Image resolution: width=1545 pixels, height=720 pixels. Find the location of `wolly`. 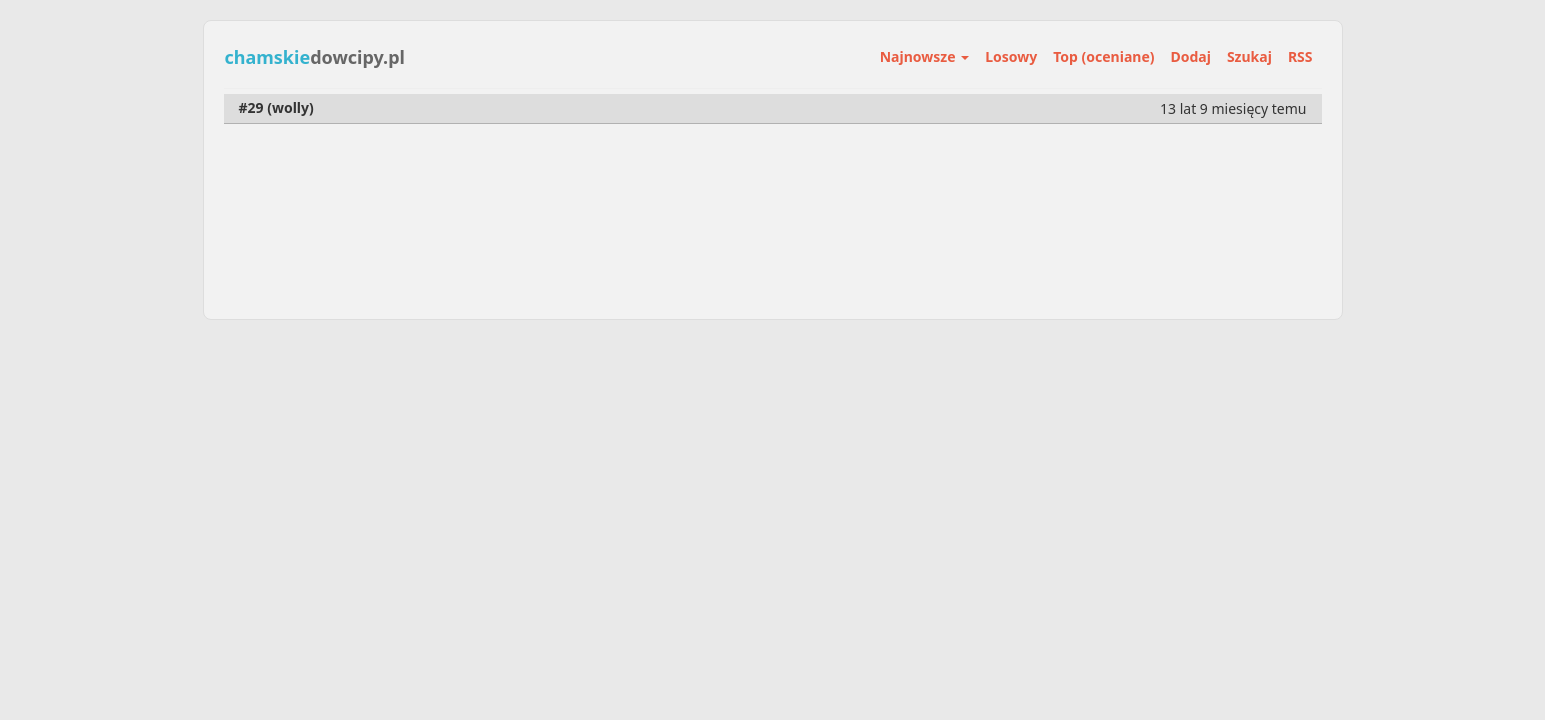

wolly is located at coordinates (290, 107).